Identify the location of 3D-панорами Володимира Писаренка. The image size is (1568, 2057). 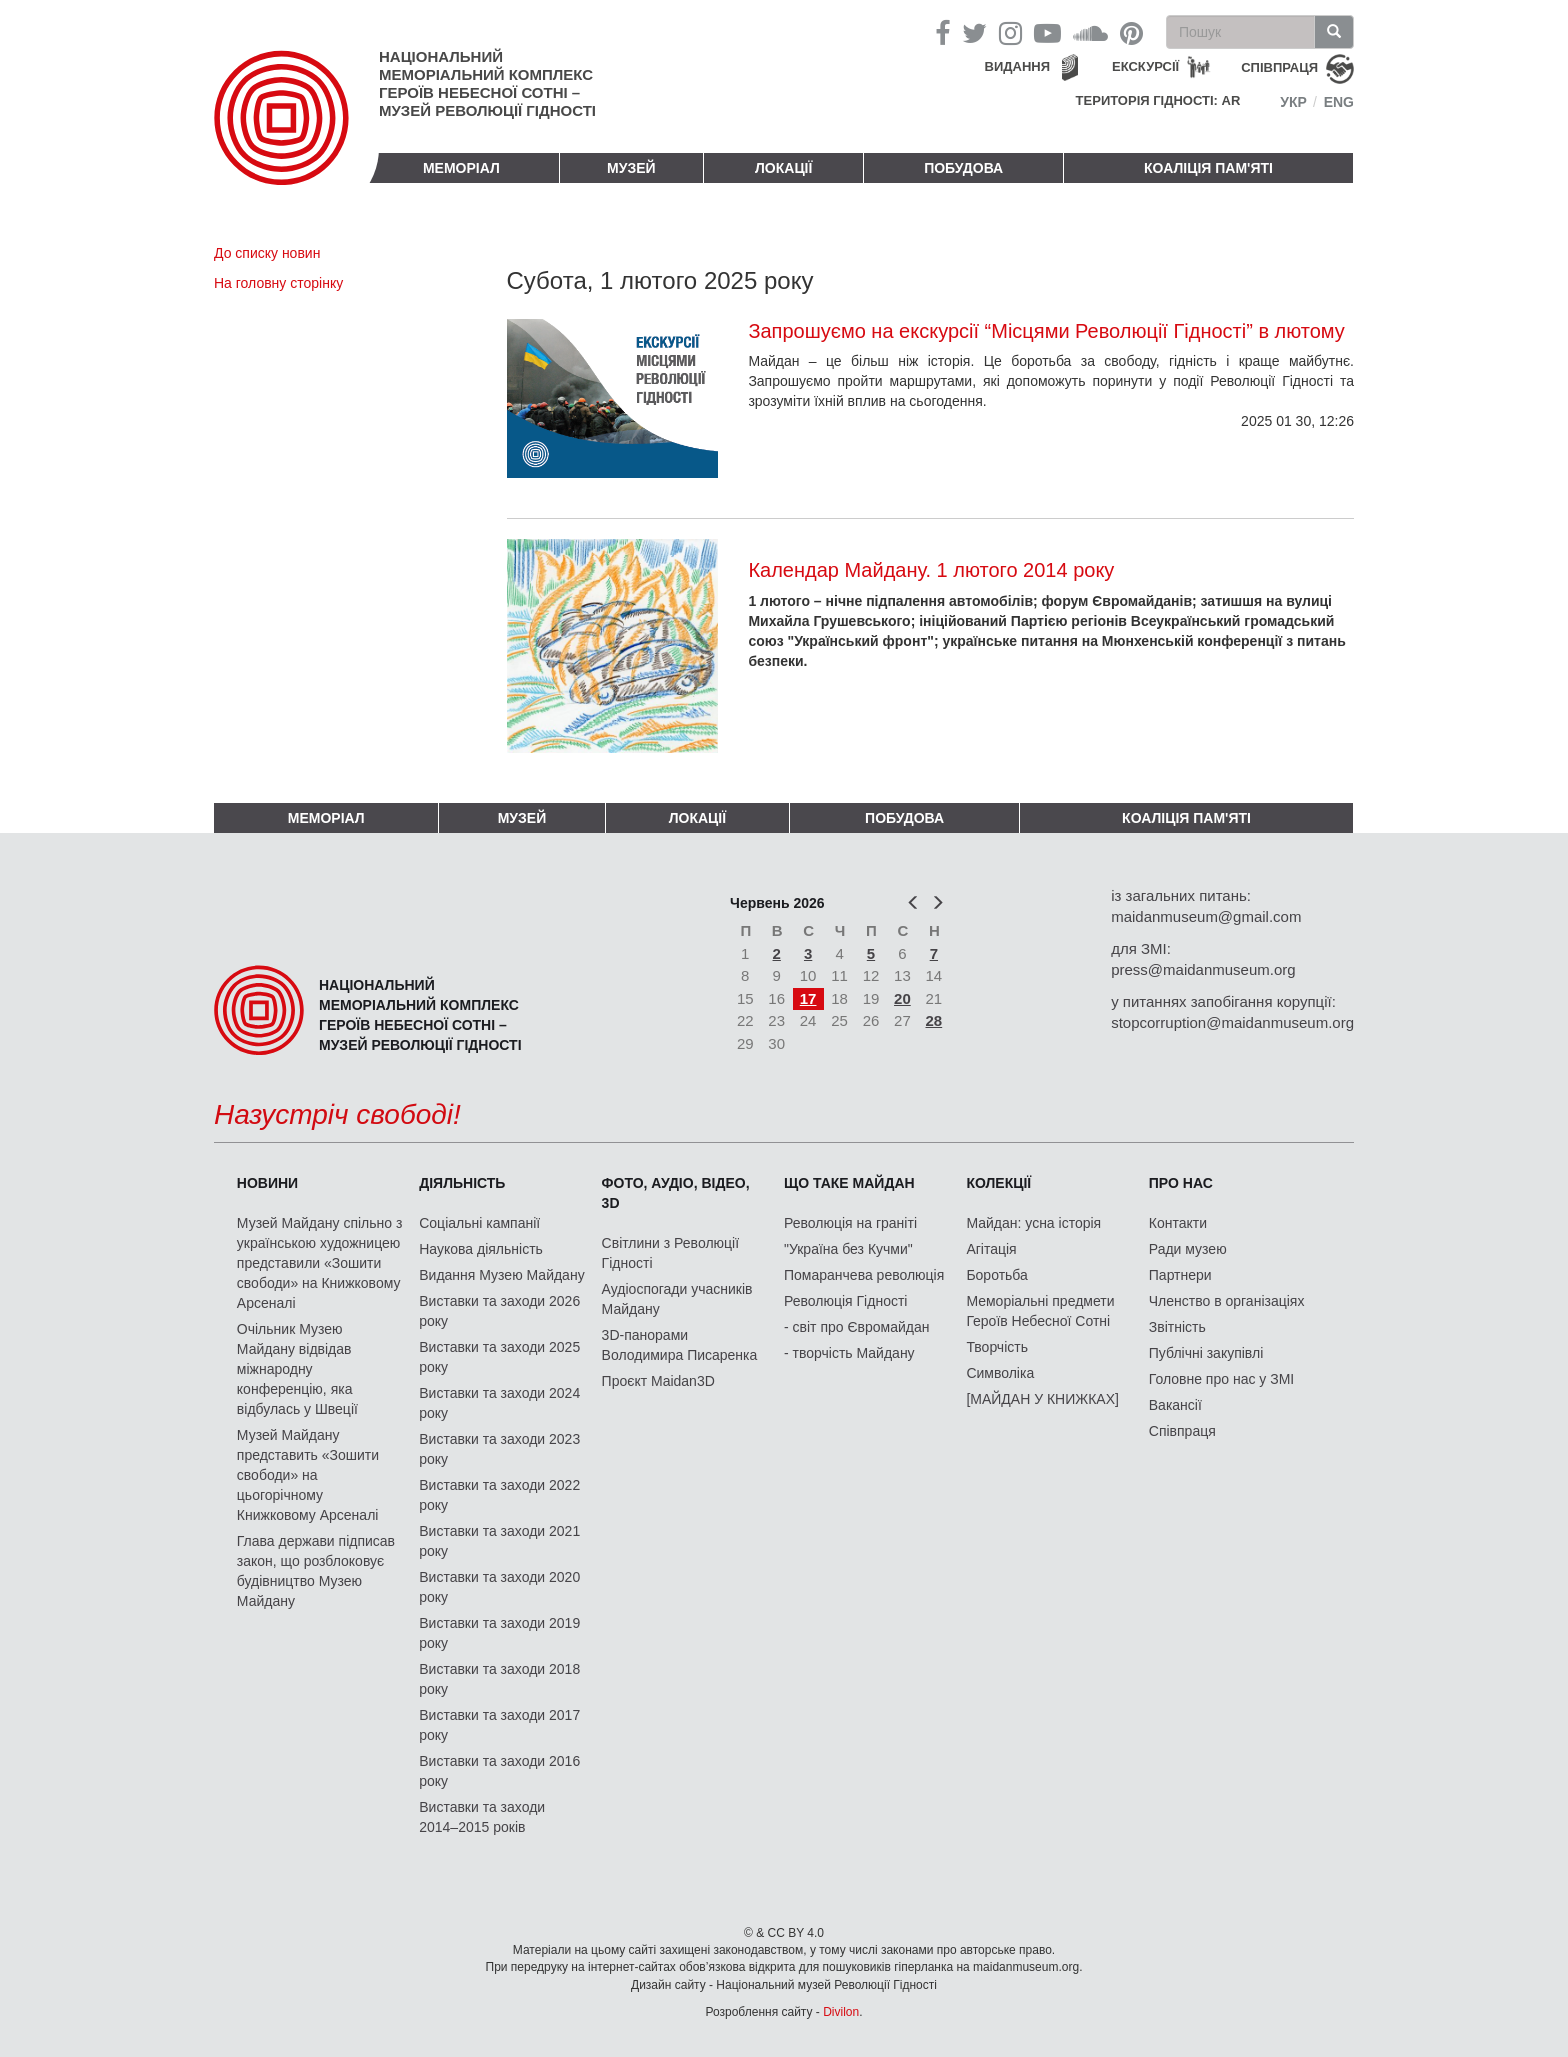
(680, 1345).